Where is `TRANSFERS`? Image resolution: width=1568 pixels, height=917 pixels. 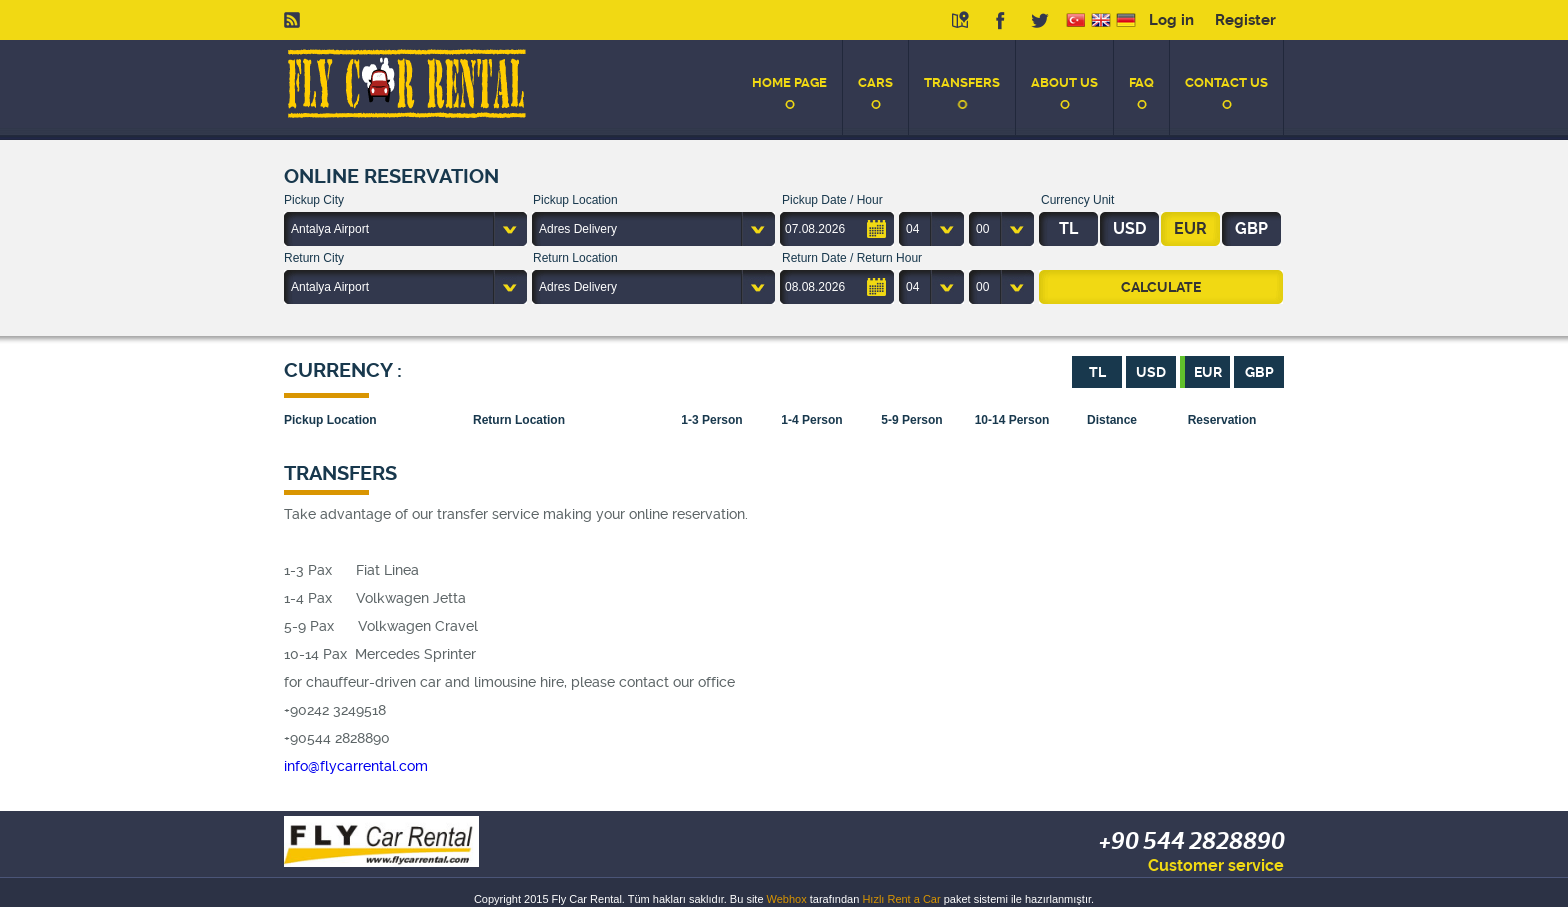 TRANSFERS is located at coordinates (962, 82).